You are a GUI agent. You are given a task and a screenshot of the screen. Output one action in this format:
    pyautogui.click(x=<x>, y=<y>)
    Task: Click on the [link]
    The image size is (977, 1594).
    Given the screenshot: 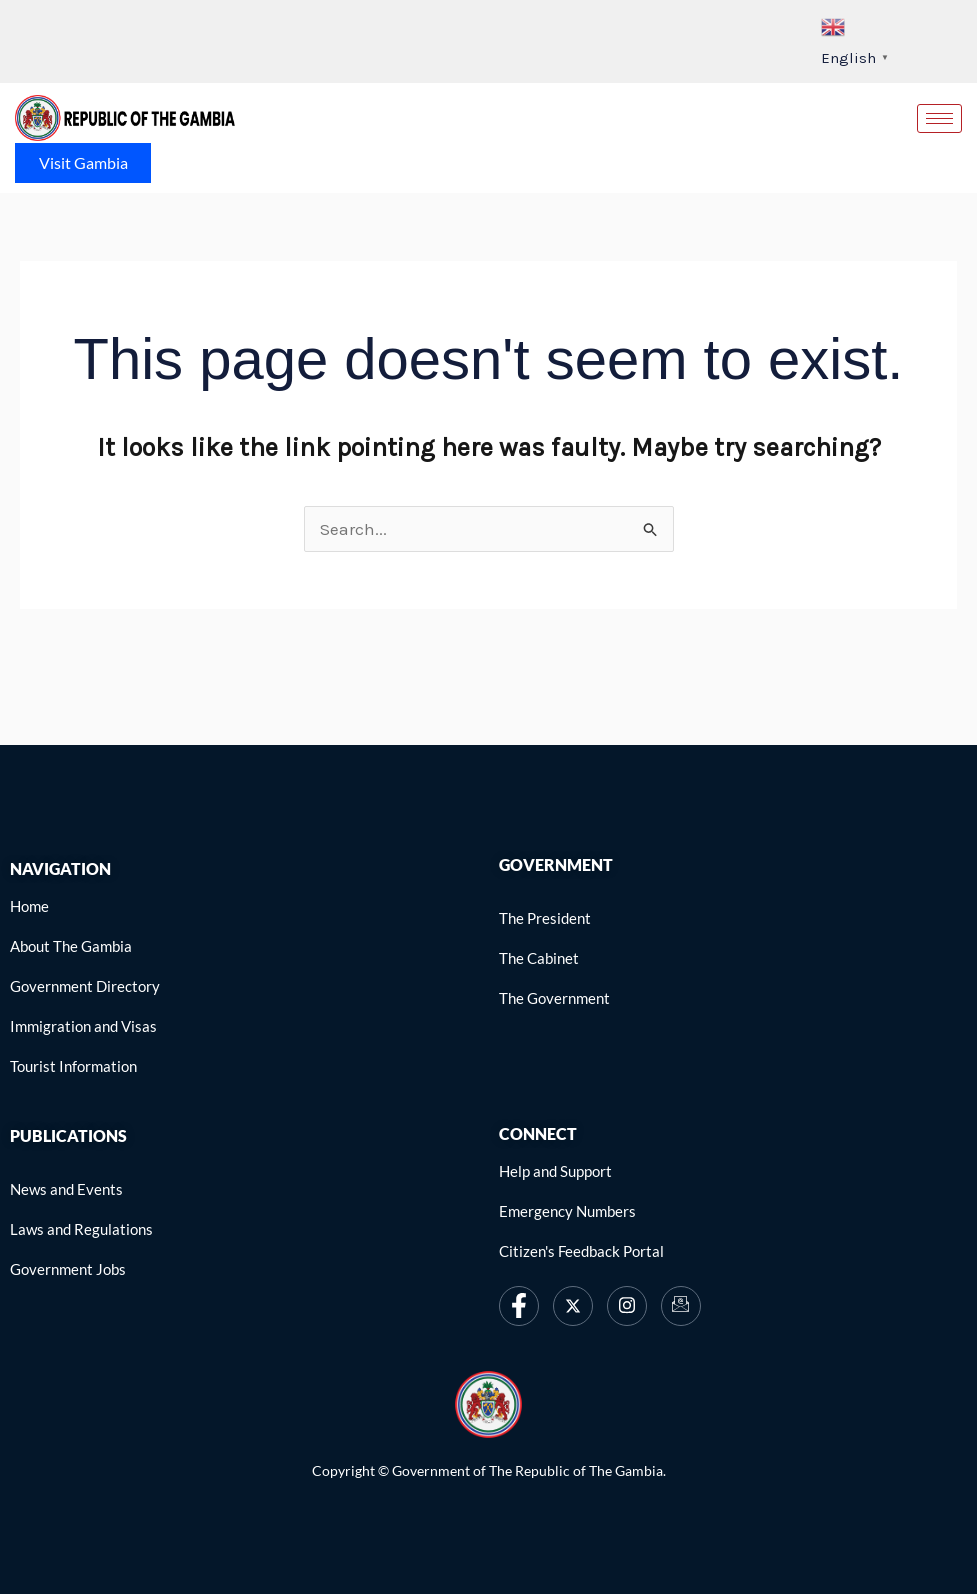 What is the action you would take?
    pyautogui.click(x=125, y=118)
    